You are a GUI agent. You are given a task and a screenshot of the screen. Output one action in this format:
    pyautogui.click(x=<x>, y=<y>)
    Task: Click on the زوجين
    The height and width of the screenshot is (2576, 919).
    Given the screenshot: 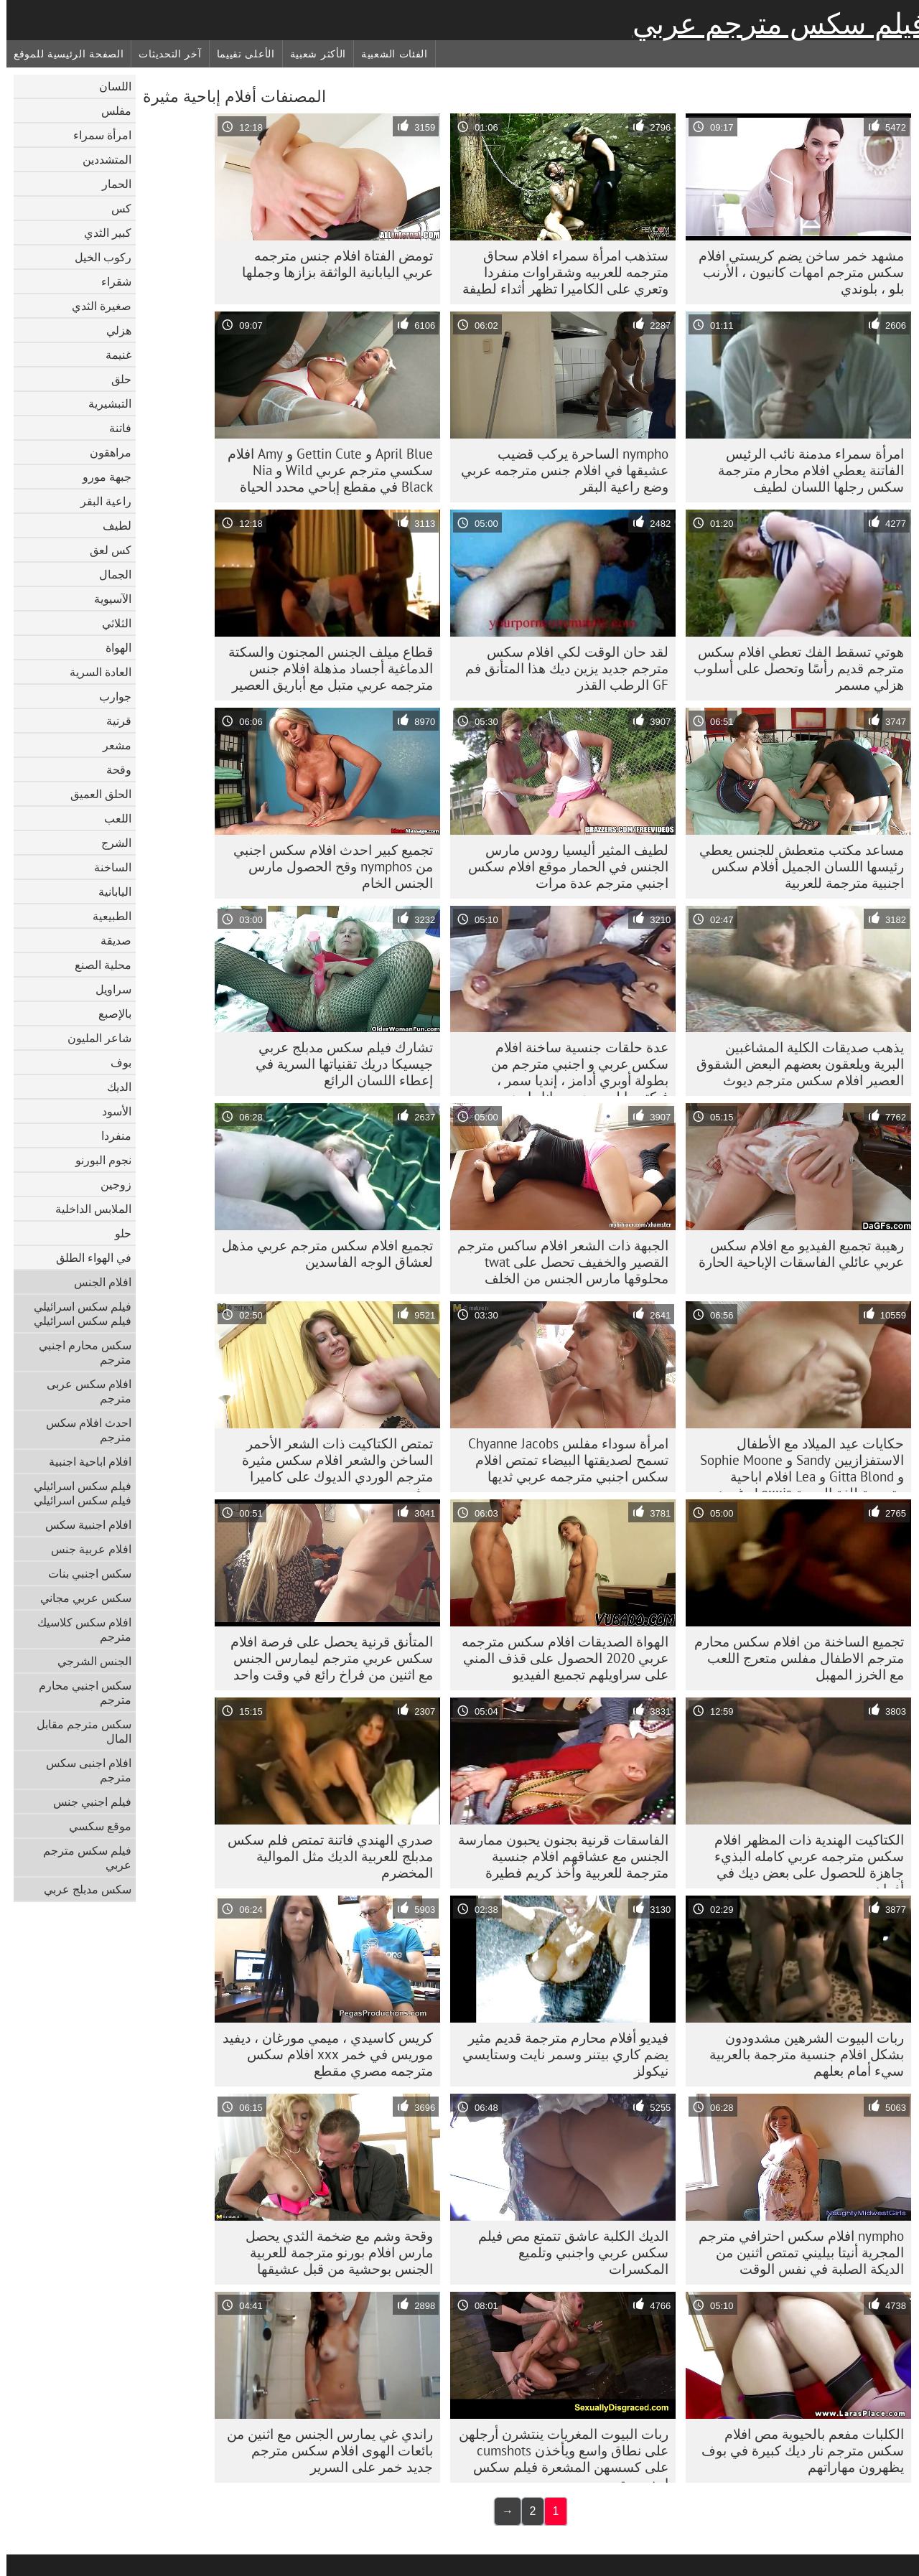 What is the action you would take?
    pyautogui.click(x=109, y=1184)
    